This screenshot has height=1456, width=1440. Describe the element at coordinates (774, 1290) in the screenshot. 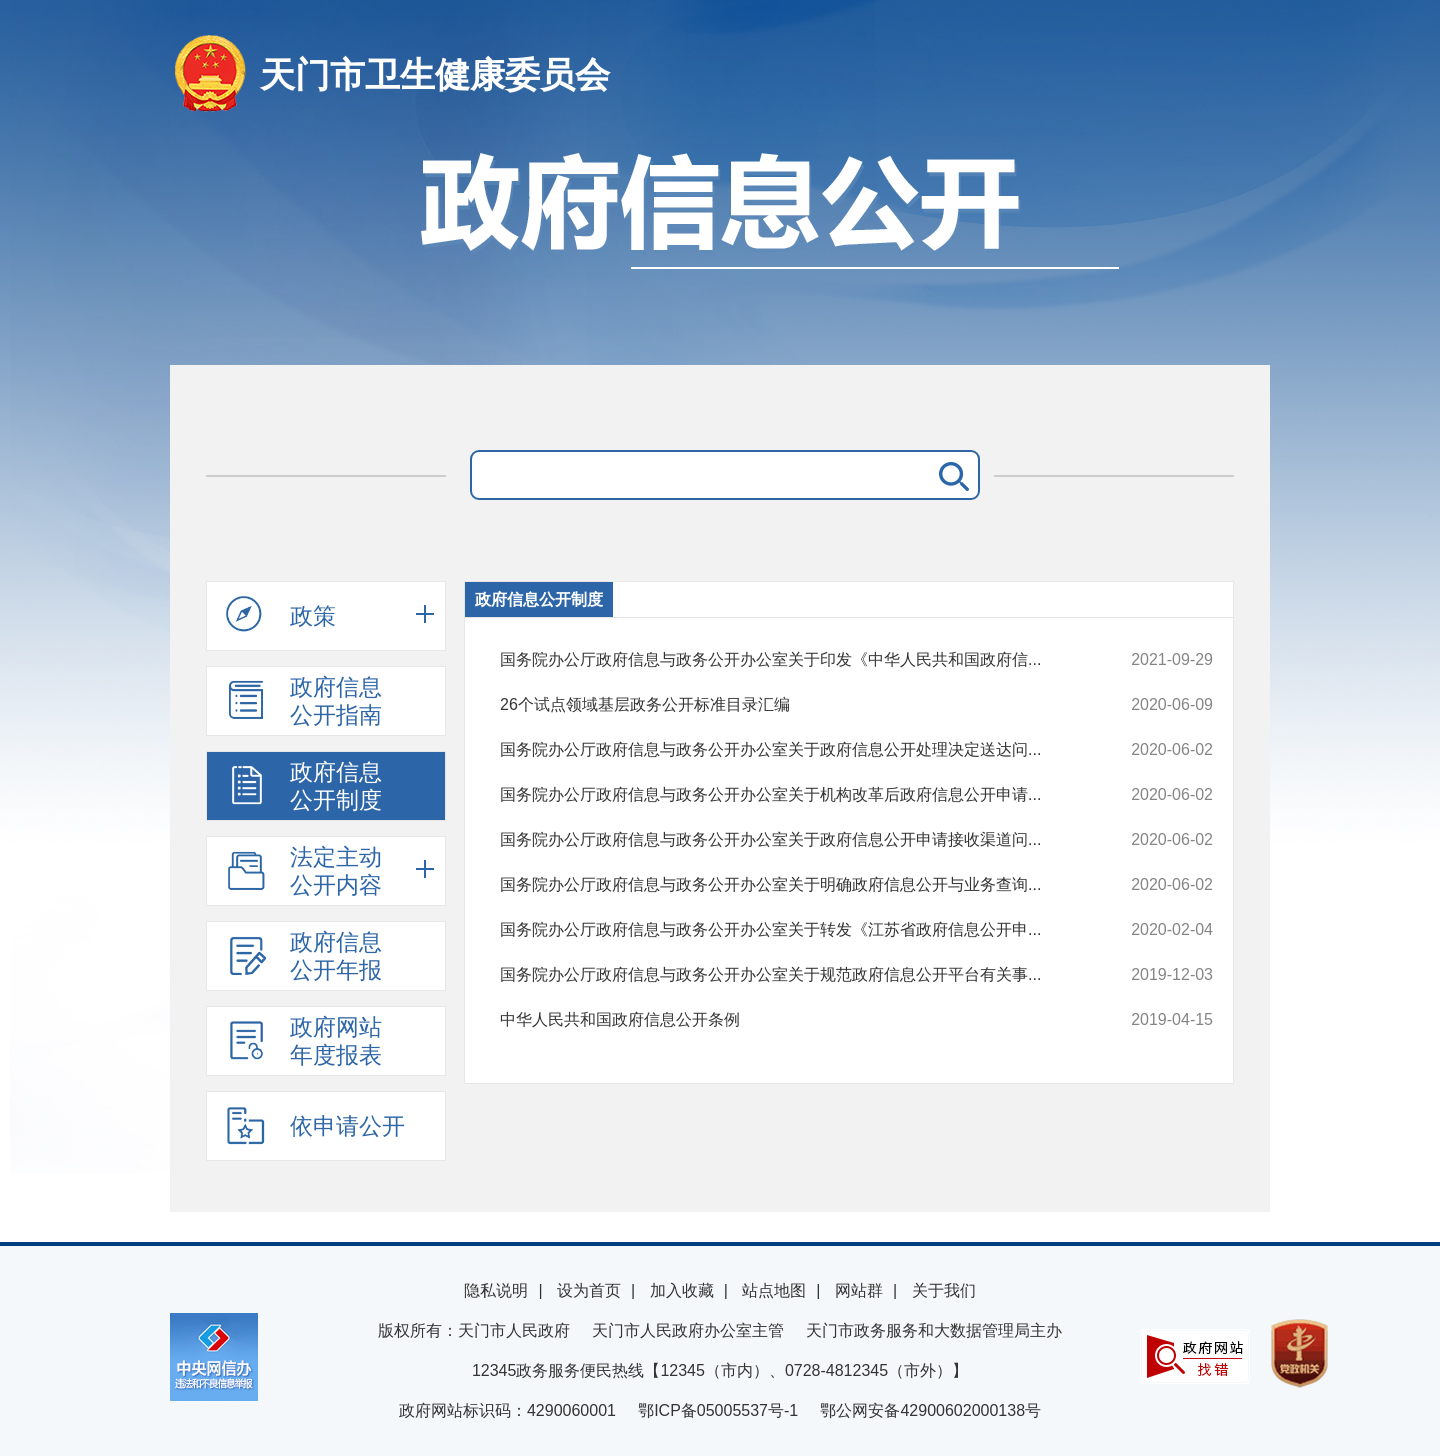

I see `站点地图` at that location.